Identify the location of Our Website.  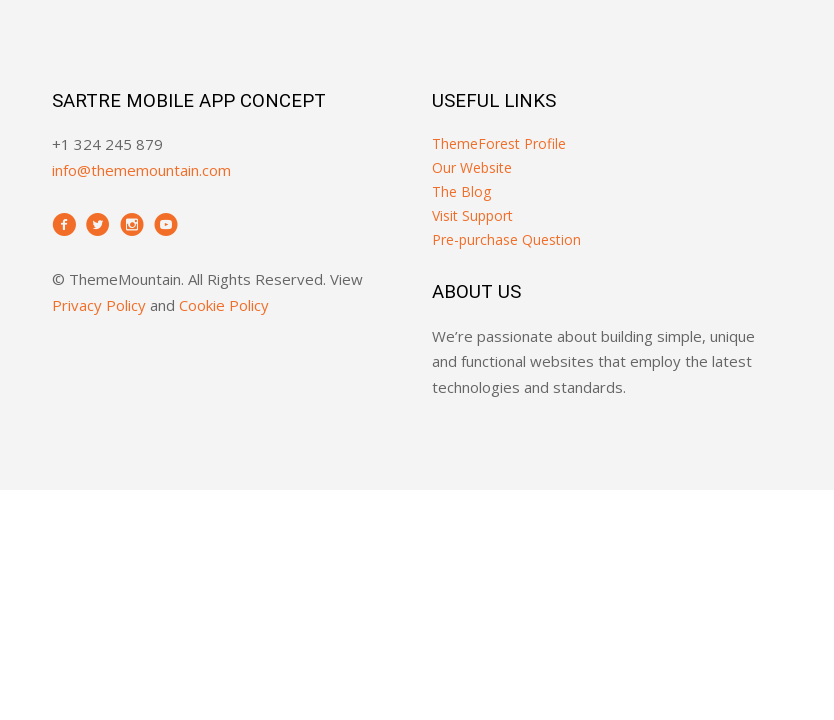
(472, 167).